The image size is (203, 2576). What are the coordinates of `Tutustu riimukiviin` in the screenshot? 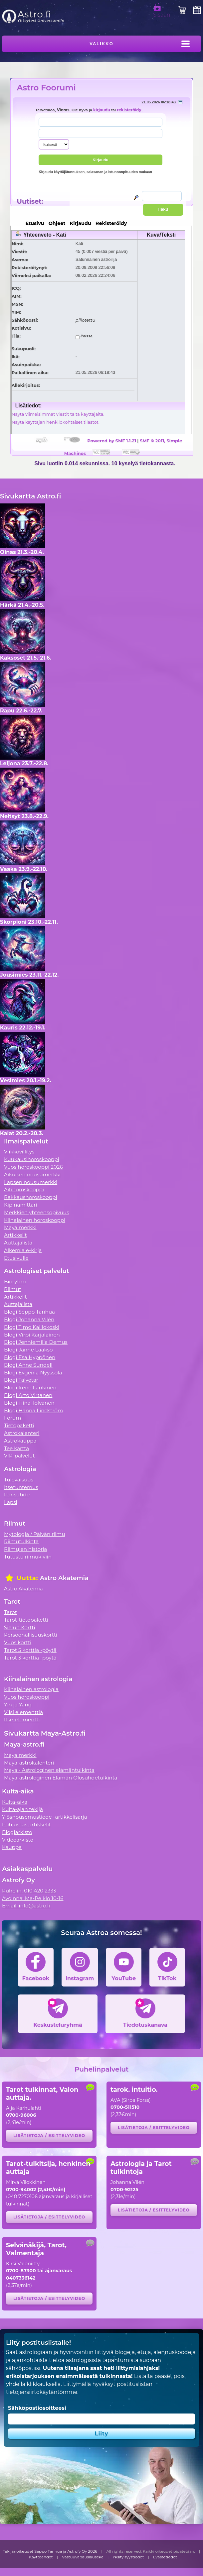 It's located at (28, 1557).